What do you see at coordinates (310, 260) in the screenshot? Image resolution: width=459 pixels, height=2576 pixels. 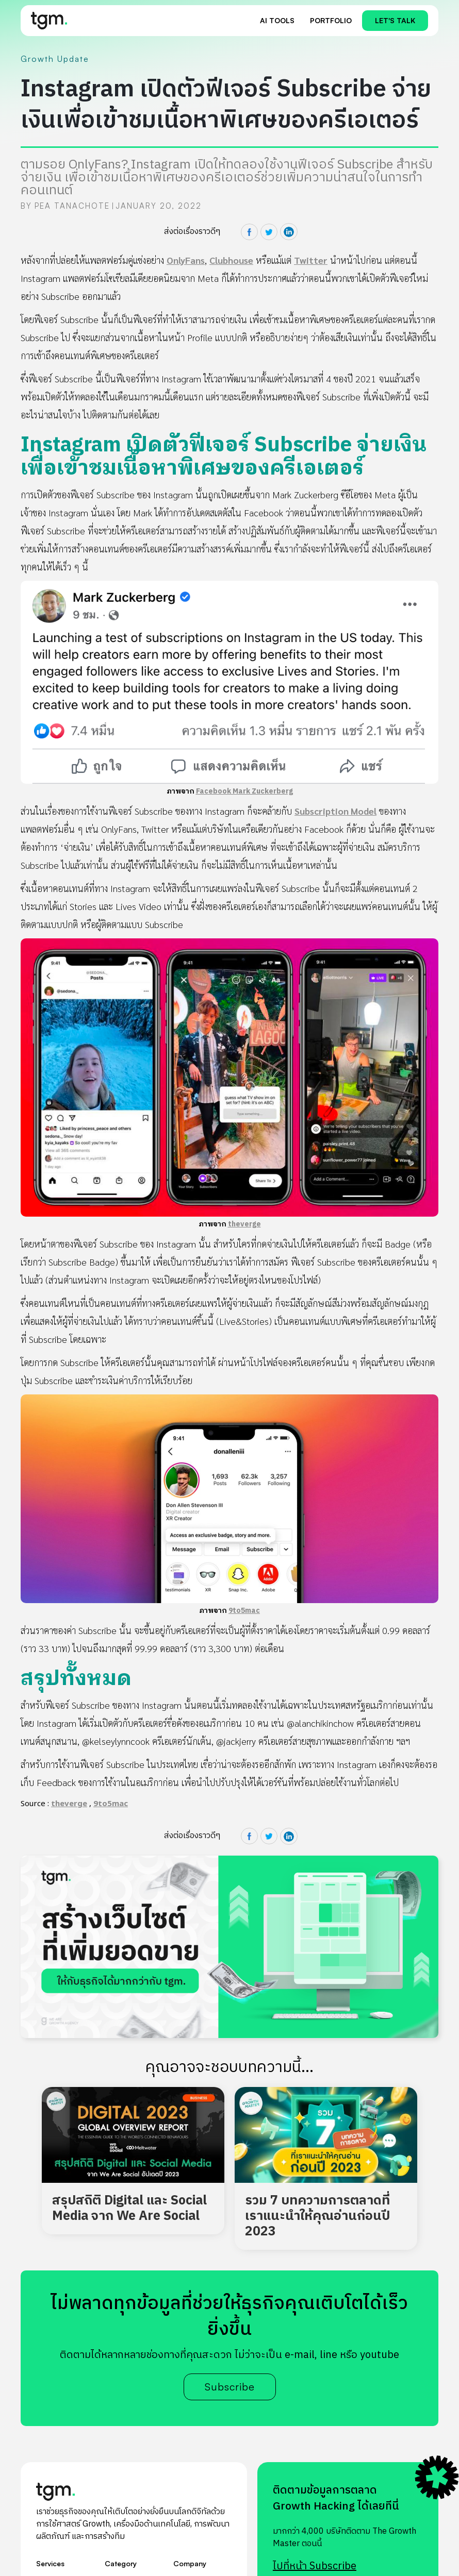 I see `Twitter` at bounding box center [310, 260].